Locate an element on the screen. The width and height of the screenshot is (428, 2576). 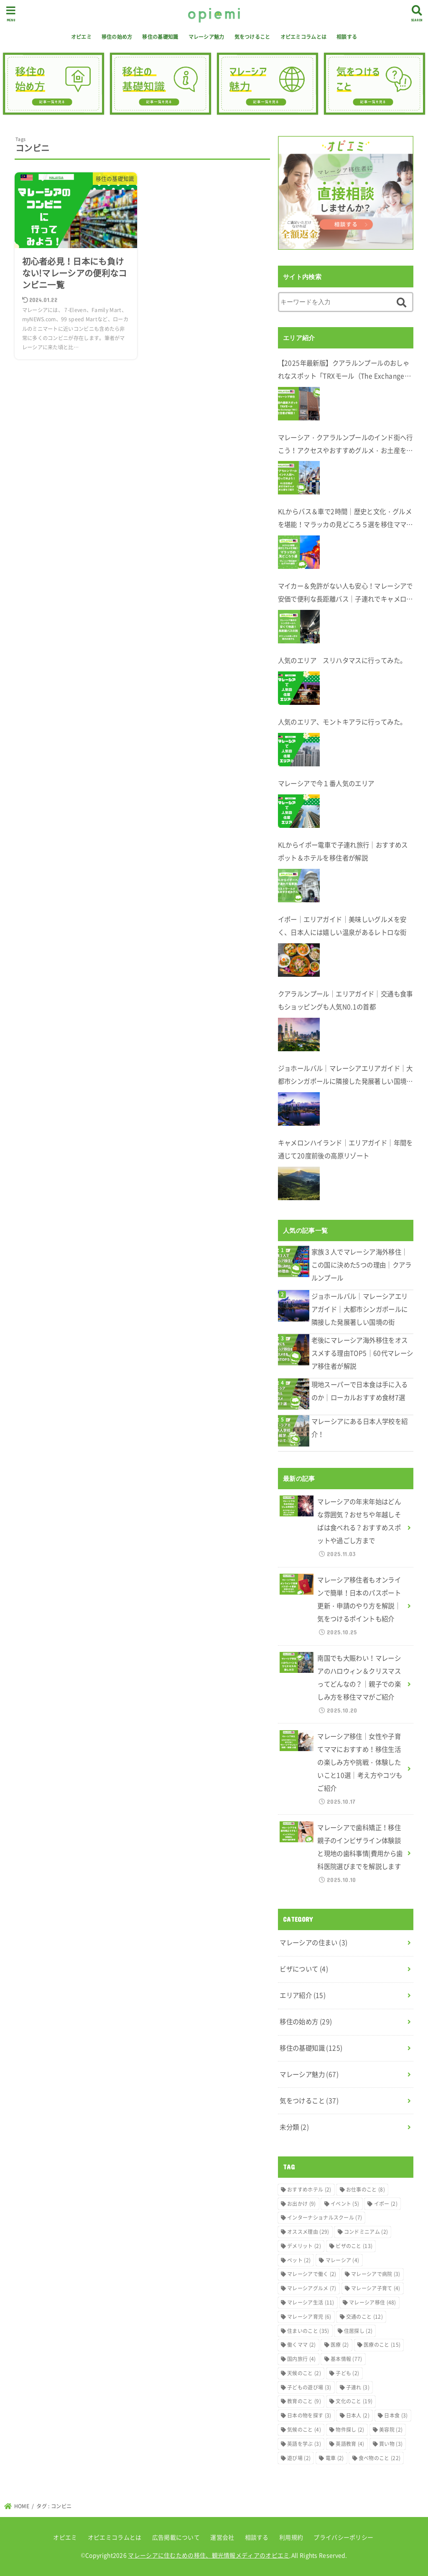
ビザのこと [ビザのこと (13個の項目)] is located at coordinates (354, 2246).